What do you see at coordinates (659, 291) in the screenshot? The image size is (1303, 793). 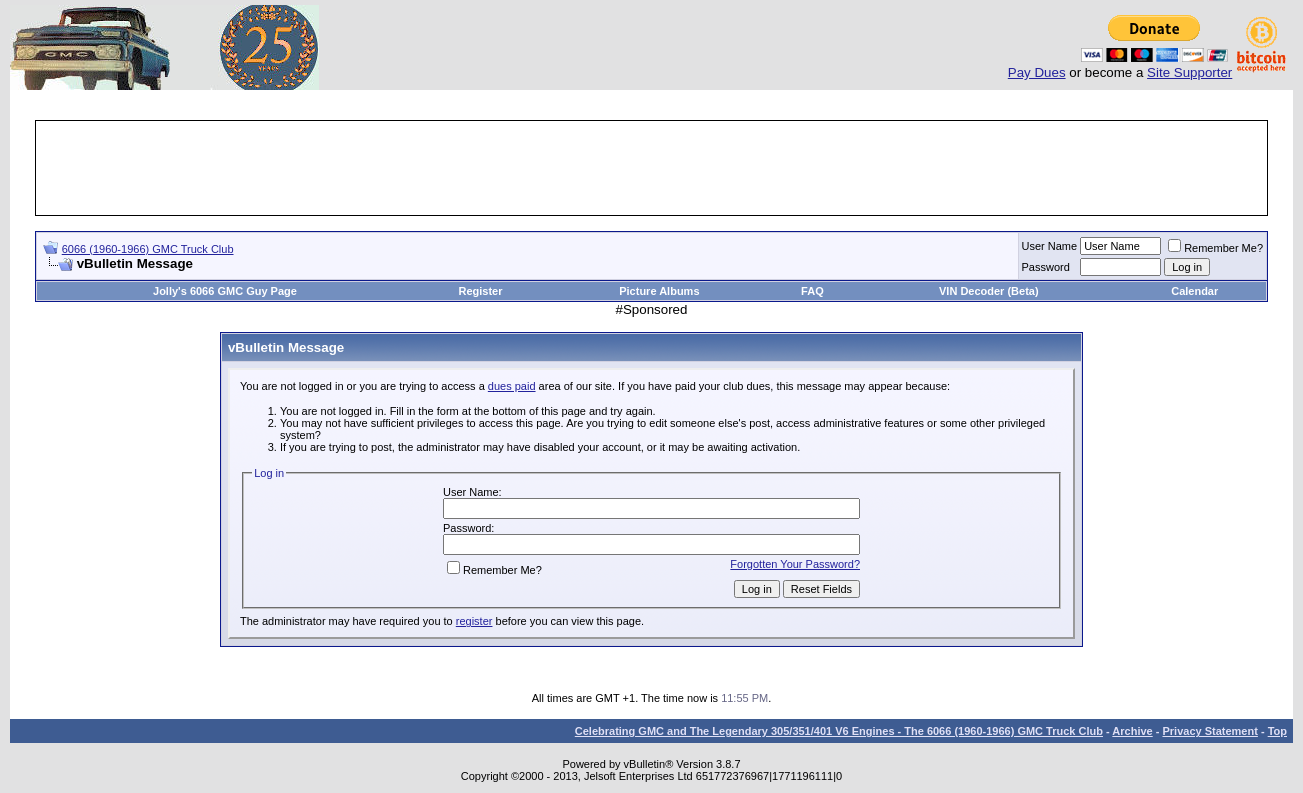 I see `Picture Albums` at bounding box center [659, 291].